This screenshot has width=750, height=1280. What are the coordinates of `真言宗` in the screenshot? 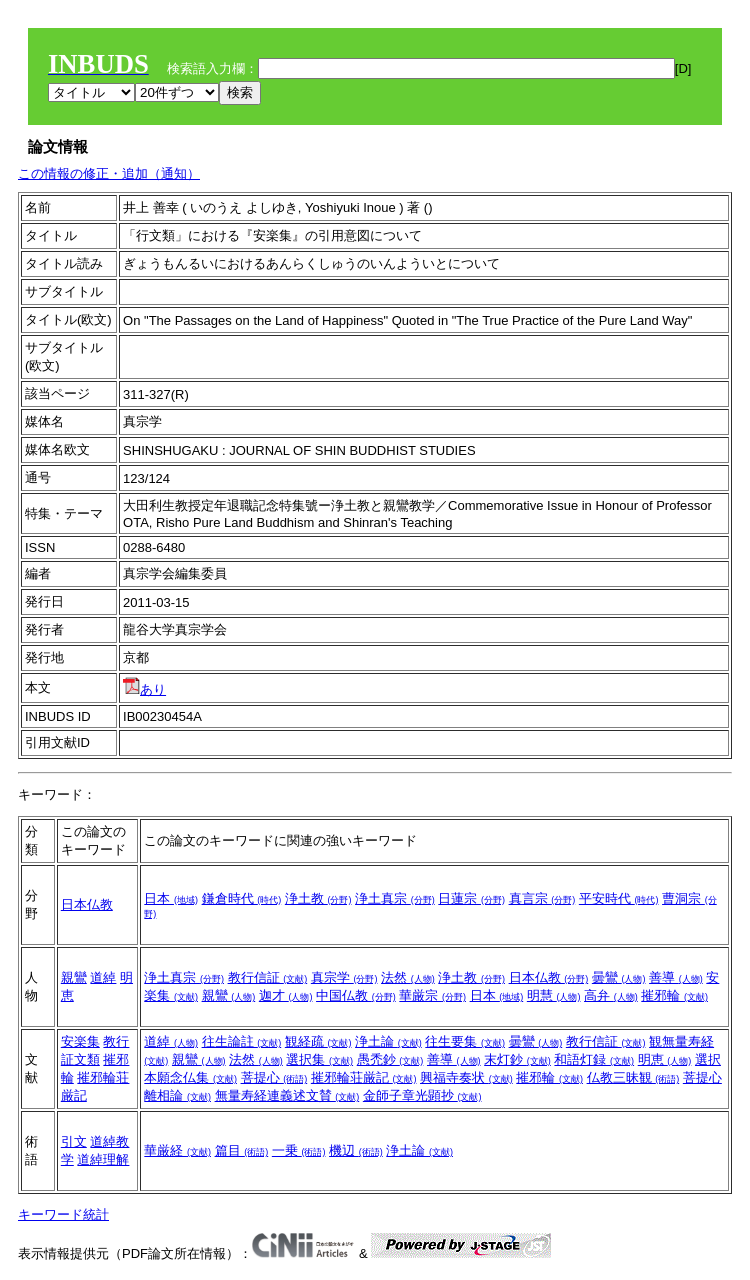 It's located at (542, 898).